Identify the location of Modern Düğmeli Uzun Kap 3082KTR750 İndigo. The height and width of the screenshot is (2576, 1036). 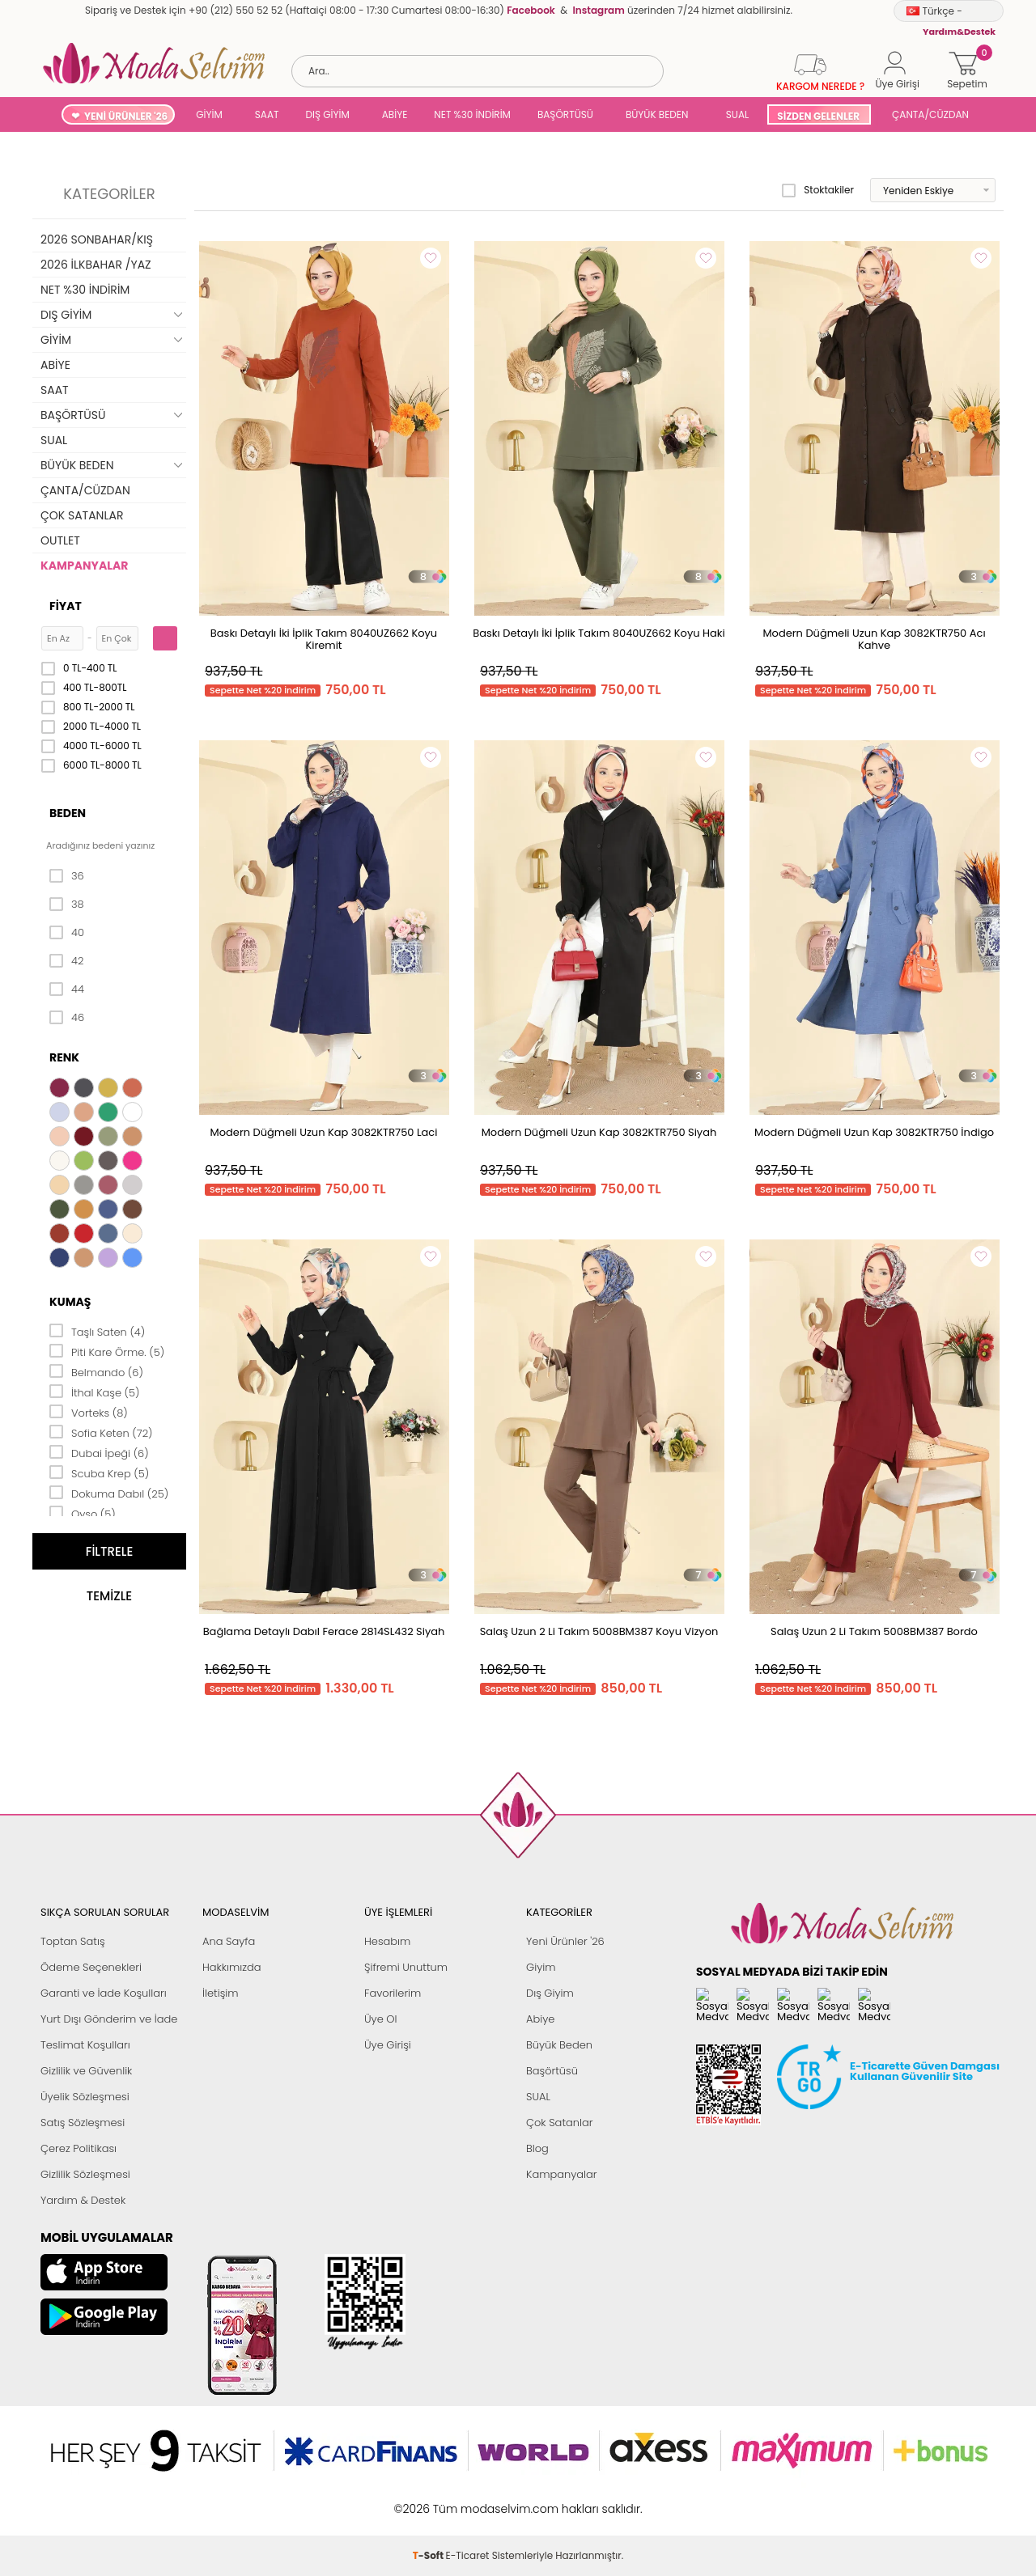
(874, 1132).